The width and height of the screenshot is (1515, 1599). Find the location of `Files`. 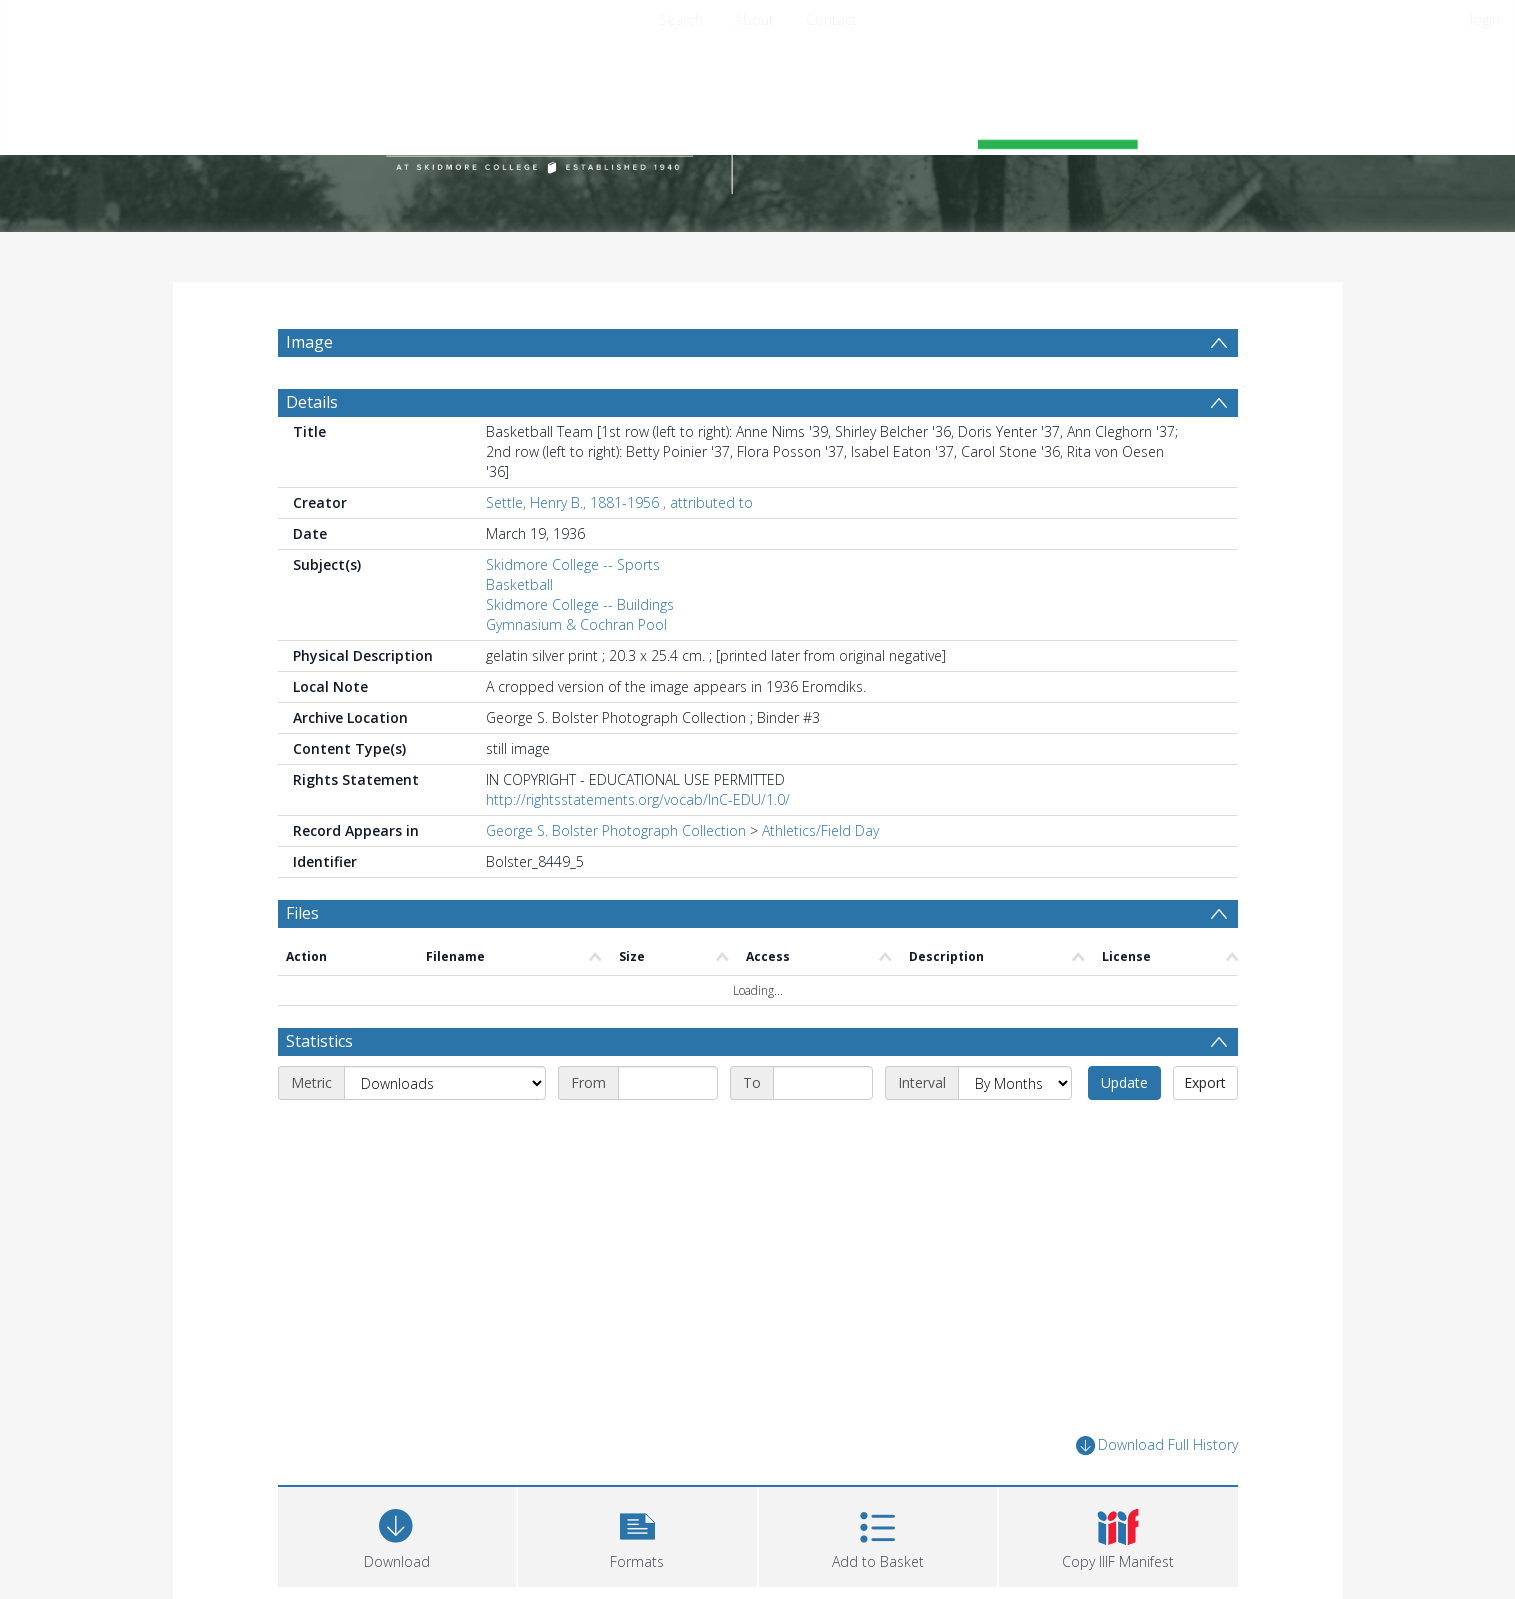

Files is located at coordinates (302, 913).